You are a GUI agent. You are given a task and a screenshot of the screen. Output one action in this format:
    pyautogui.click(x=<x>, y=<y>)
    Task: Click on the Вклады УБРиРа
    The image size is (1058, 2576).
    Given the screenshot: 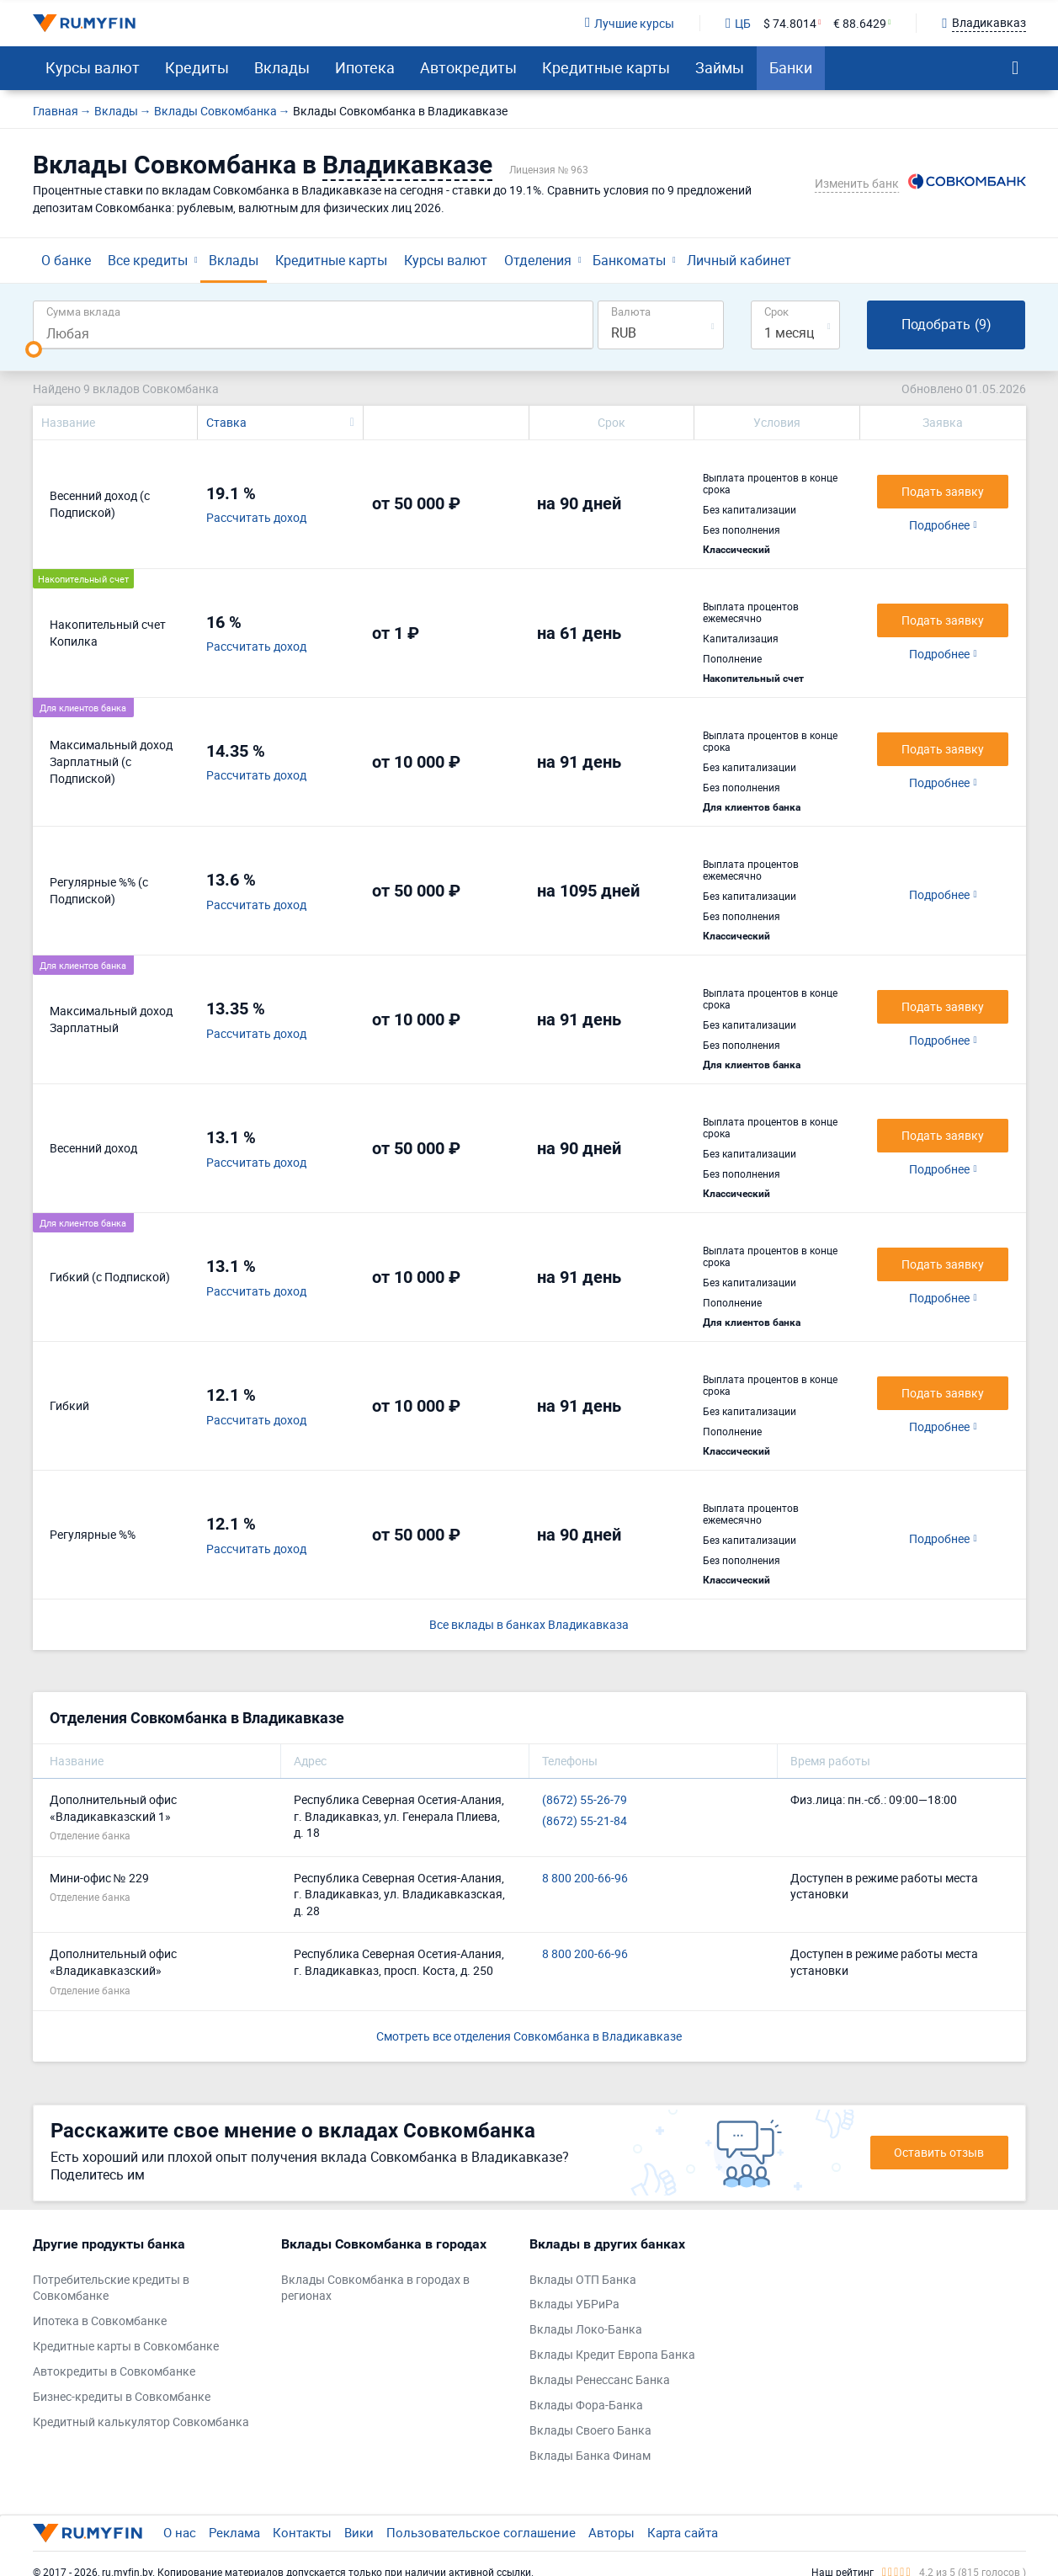 What is the action you would take?
    pyautogui.click(x=574, y=2304)
    